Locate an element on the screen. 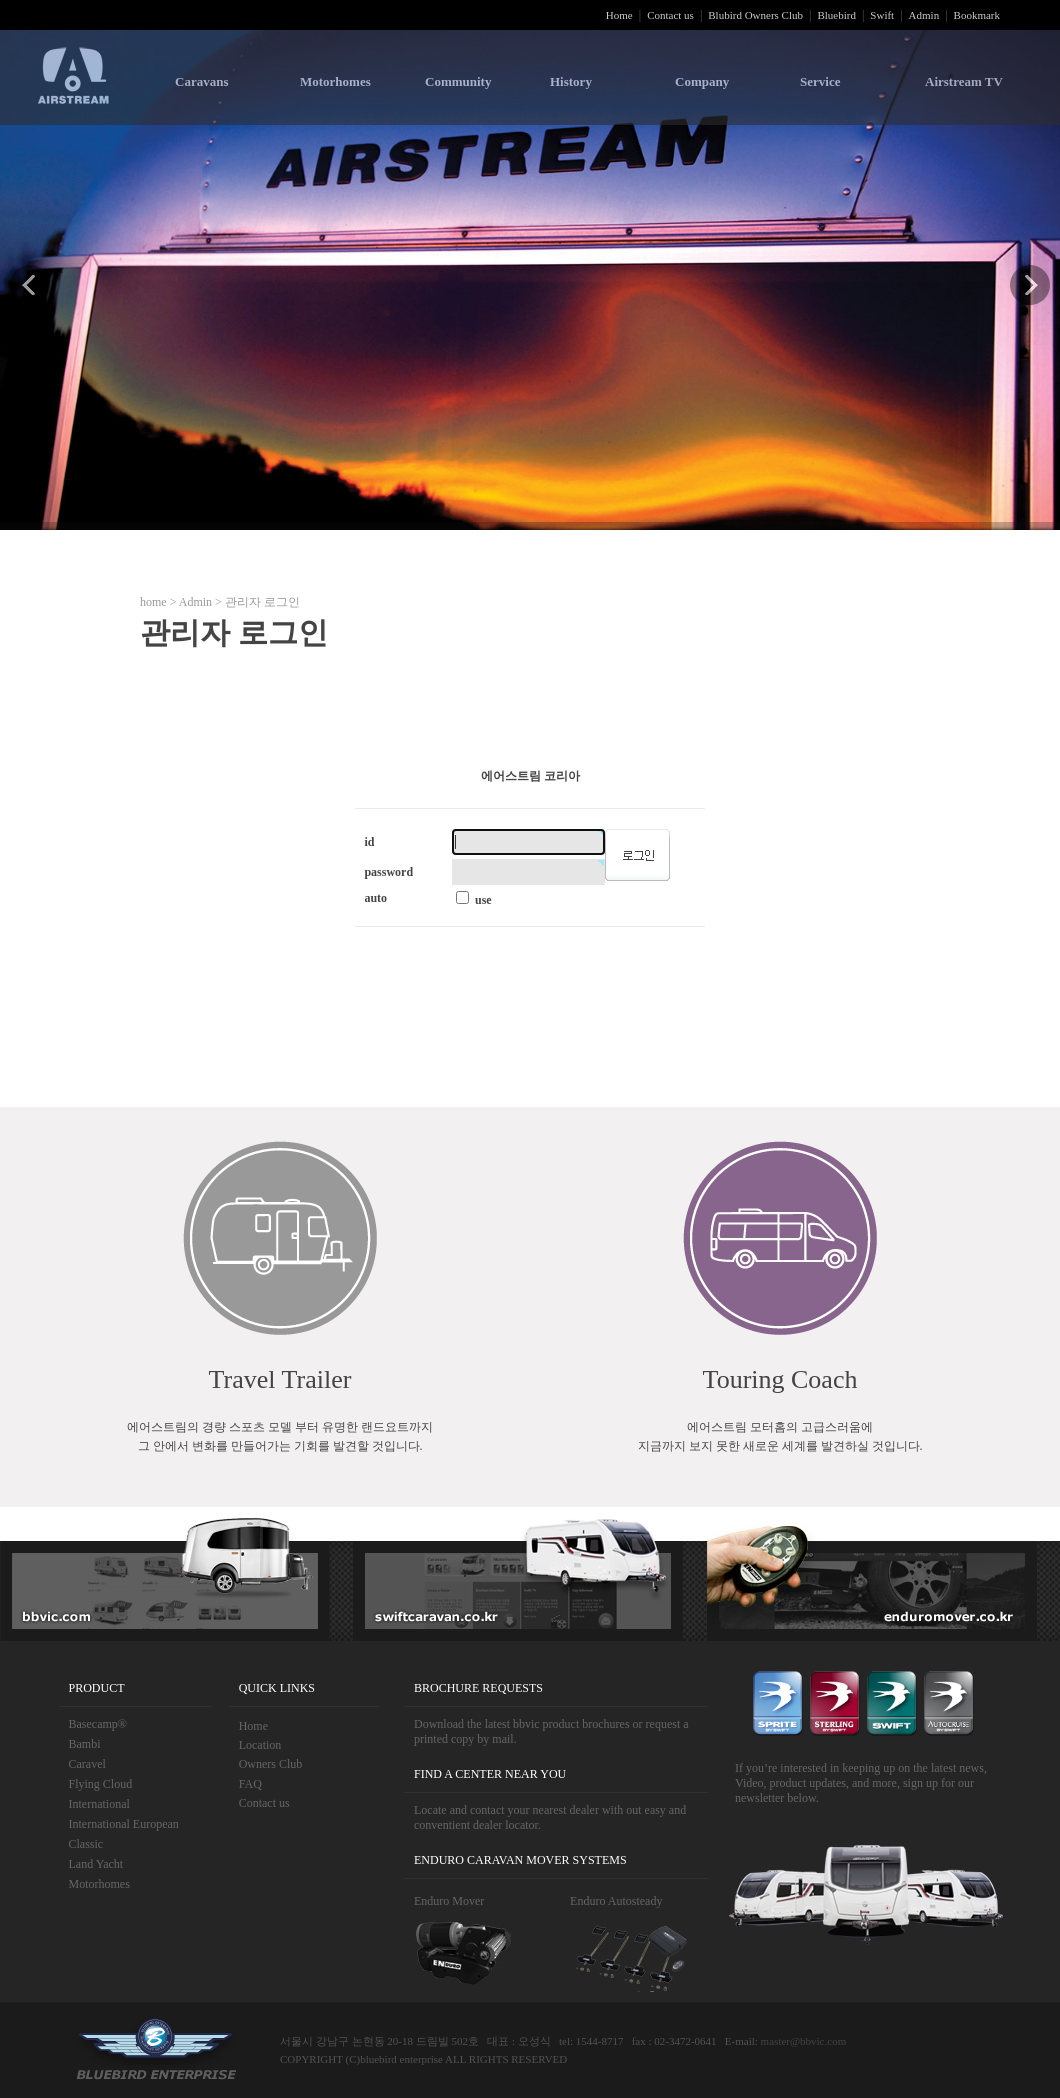 The image size is (1060, 2098). Enduro Mover is located at coordinates (449, 1901).